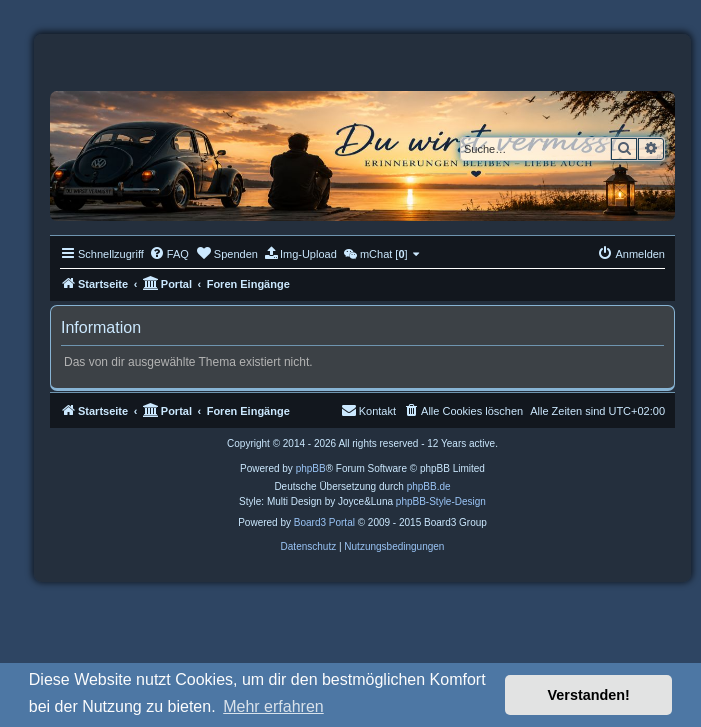  I want to click on phpBB.de, so click(429, 486).